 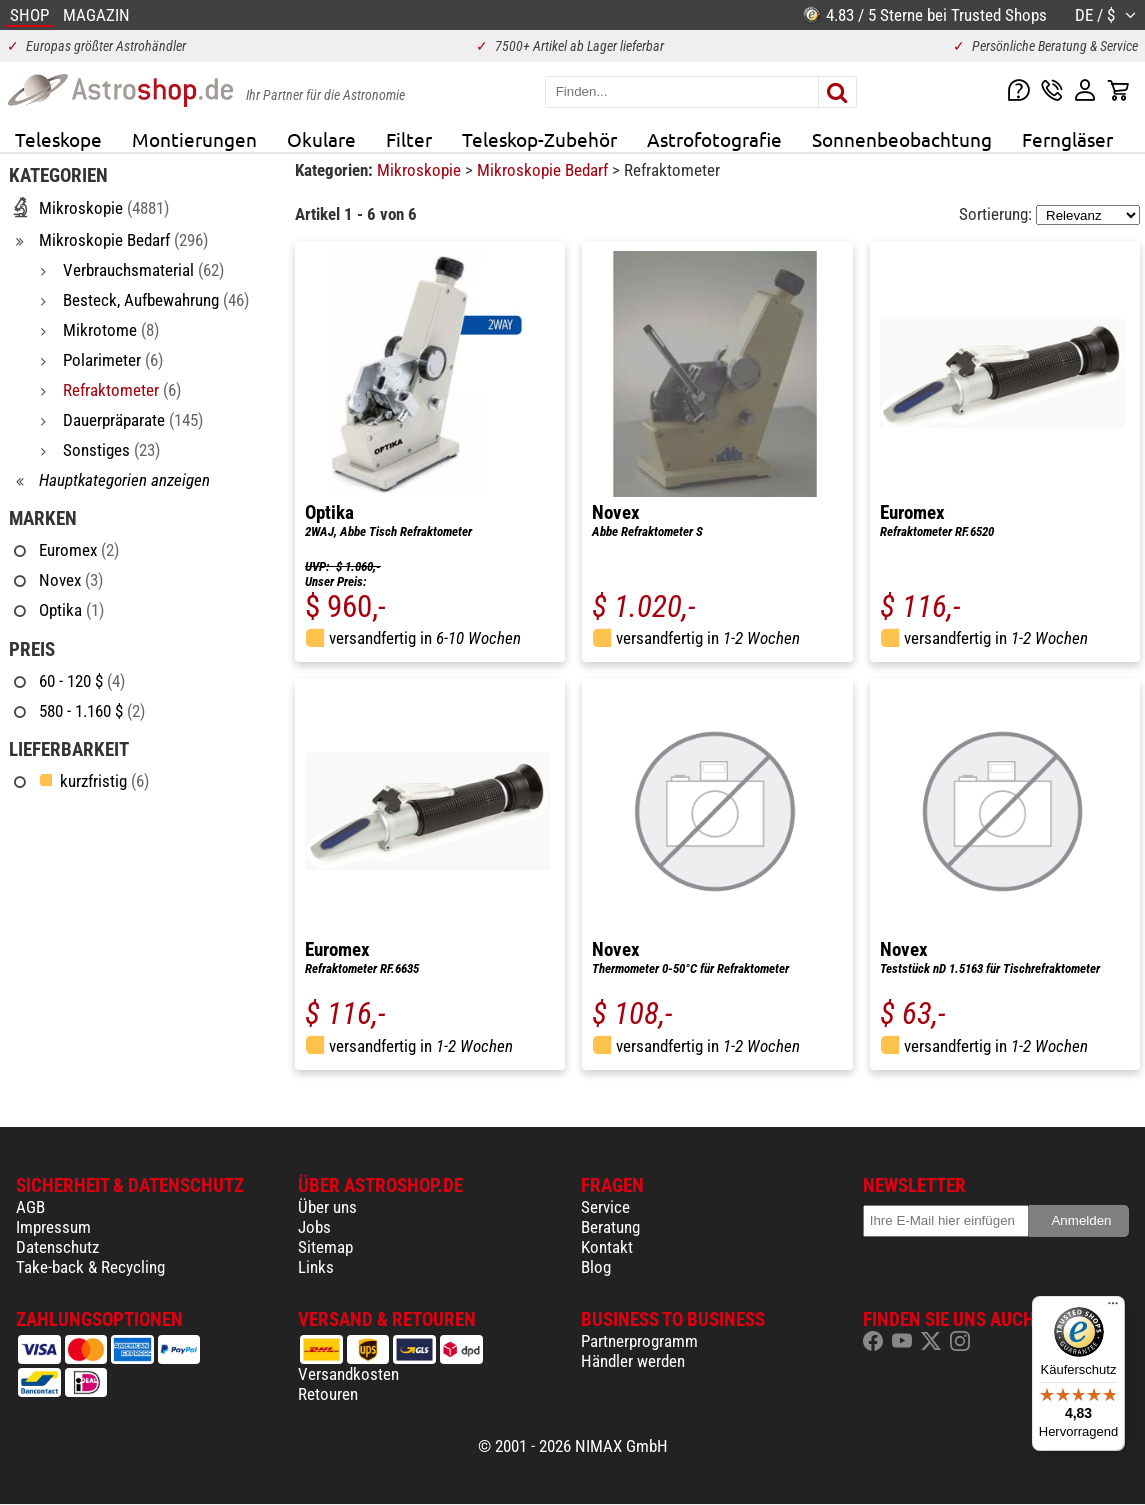 I want to click on Take-back & Recycling, so click(x=90, y=1267).